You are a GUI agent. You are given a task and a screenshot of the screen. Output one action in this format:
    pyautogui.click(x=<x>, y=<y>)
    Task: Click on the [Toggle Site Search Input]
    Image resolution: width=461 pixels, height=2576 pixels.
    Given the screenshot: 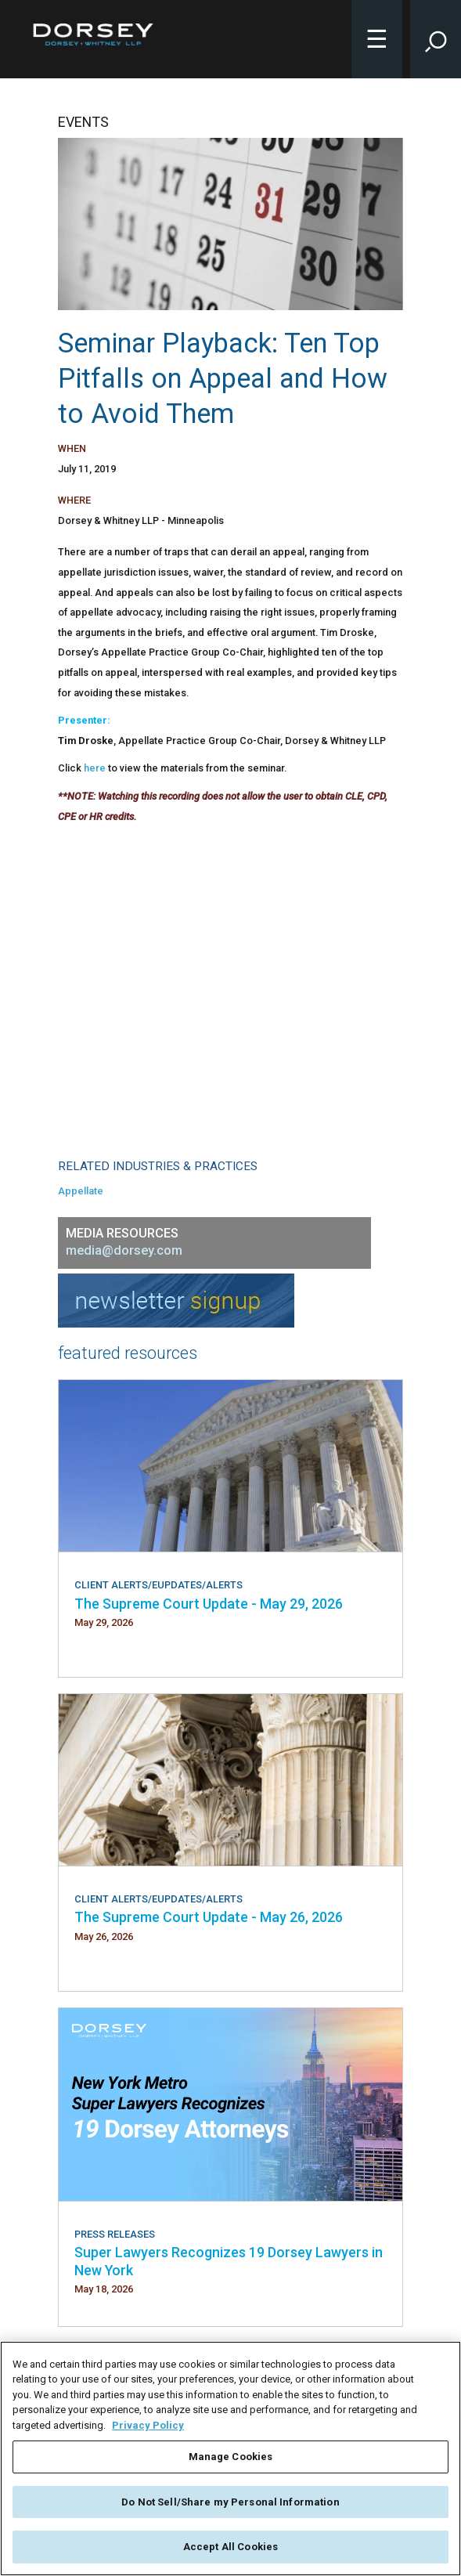 What is the action you would take?
    pyautogui.click(x=435, y=39)
    